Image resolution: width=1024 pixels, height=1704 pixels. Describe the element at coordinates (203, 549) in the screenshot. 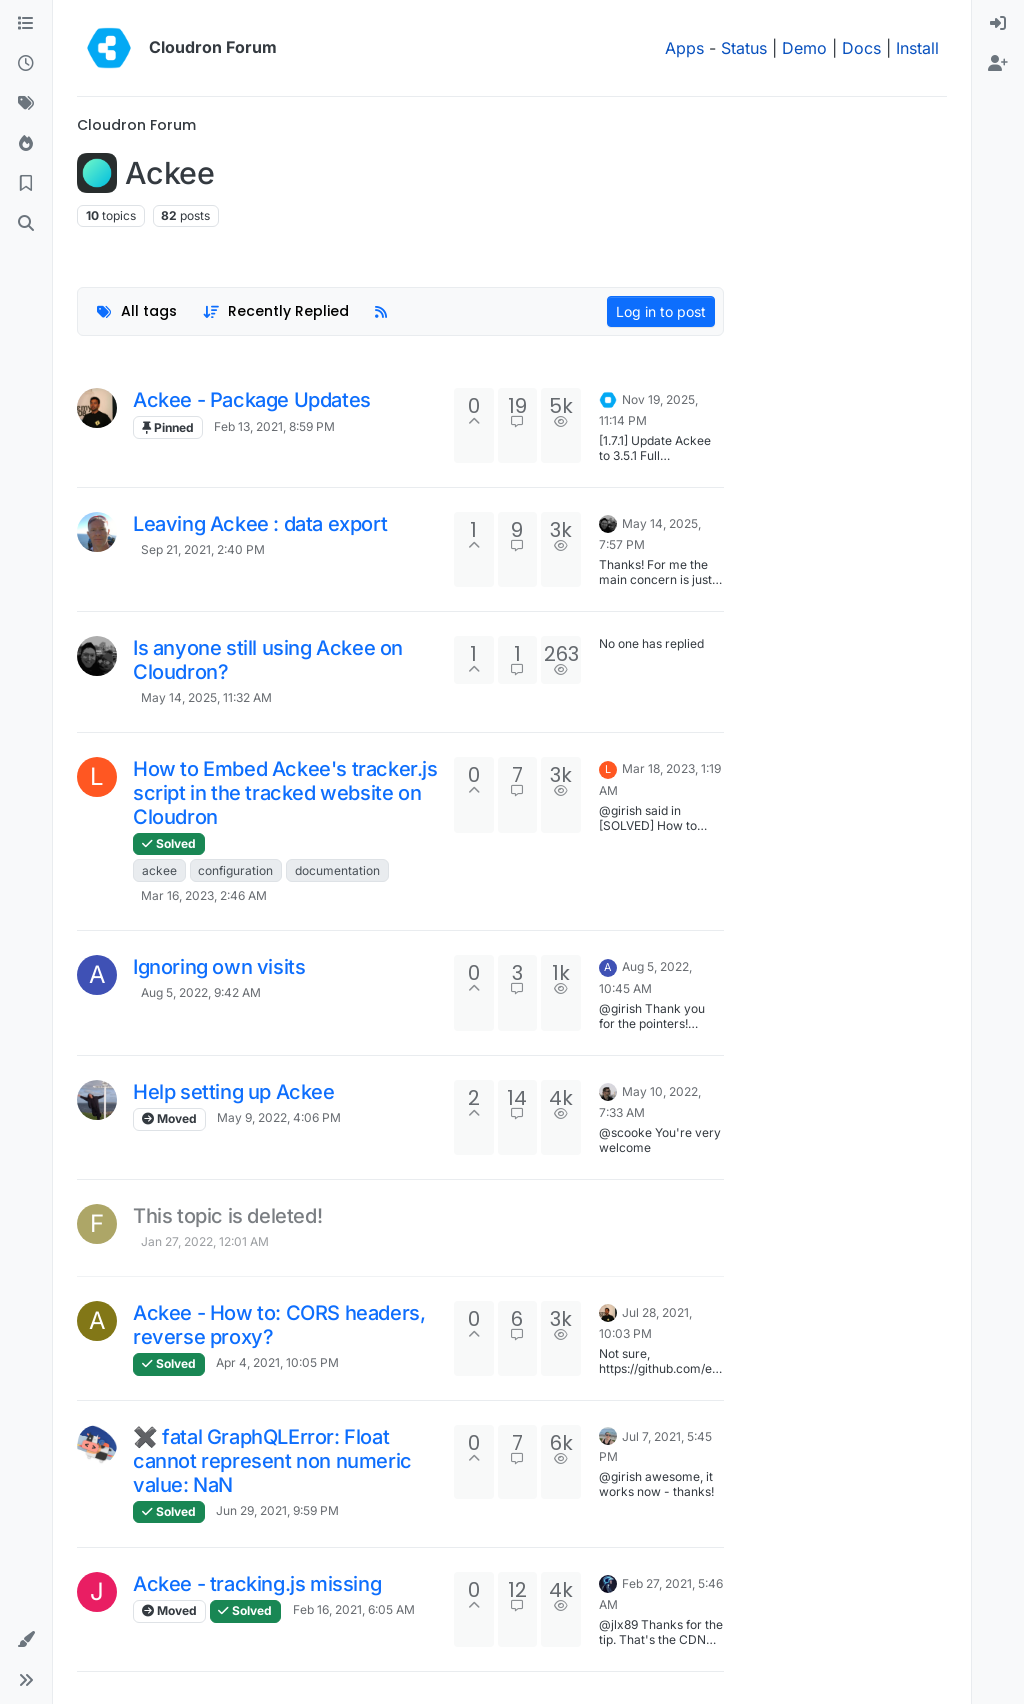

I see `Sep 21, 2021, 2:40 PM` at that location.